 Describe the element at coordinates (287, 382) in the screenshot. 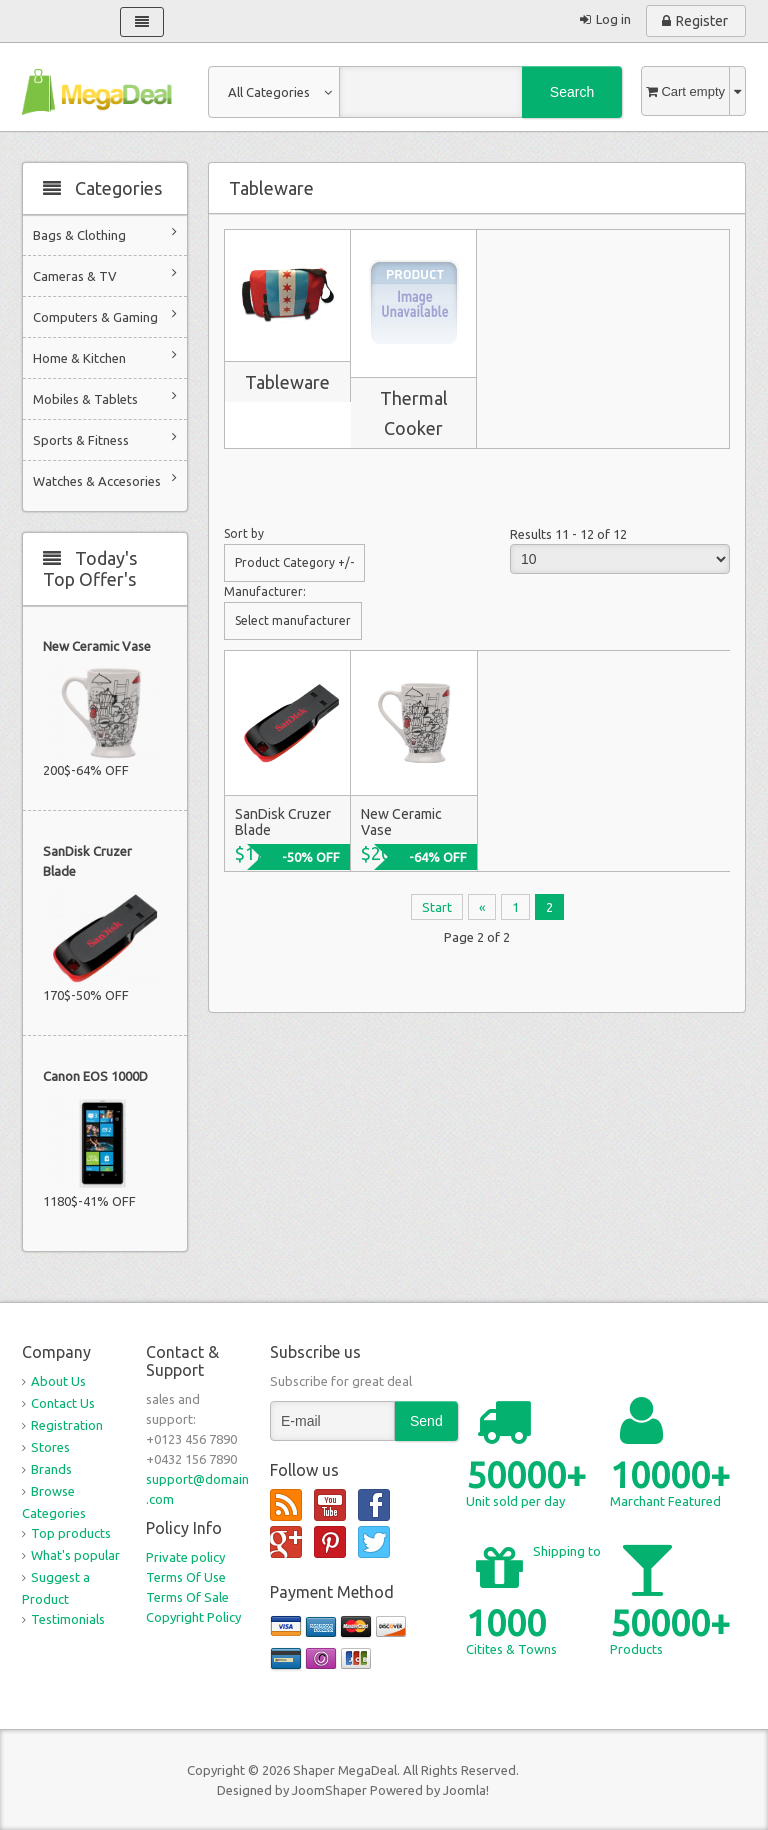

I see `Tableware` at that location.